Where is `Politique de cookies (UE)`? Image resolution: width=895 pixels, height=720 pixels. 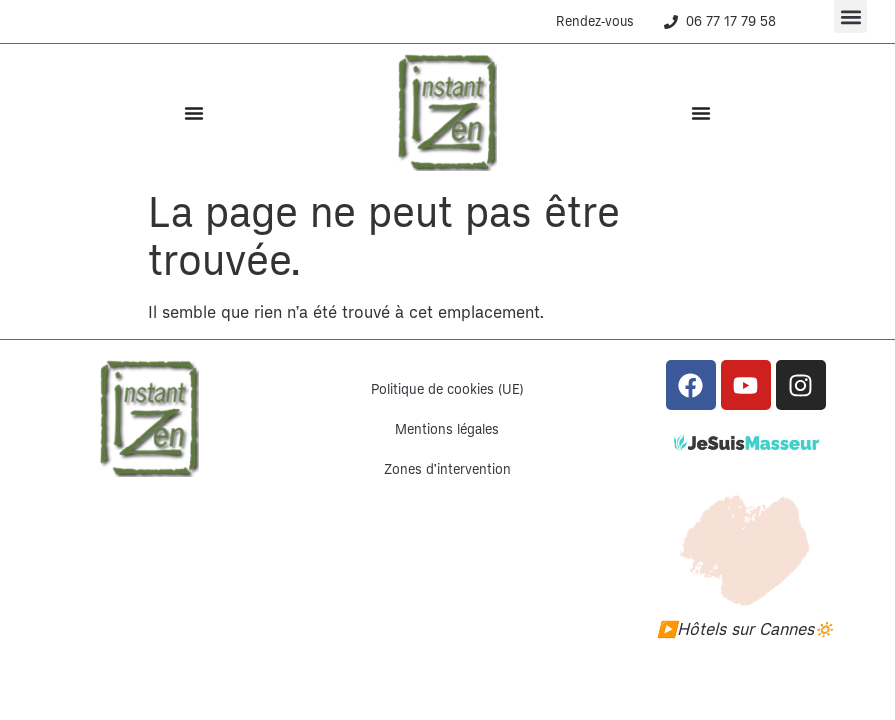
Politique de cookies (UE) is located at coordinates (447, 389).